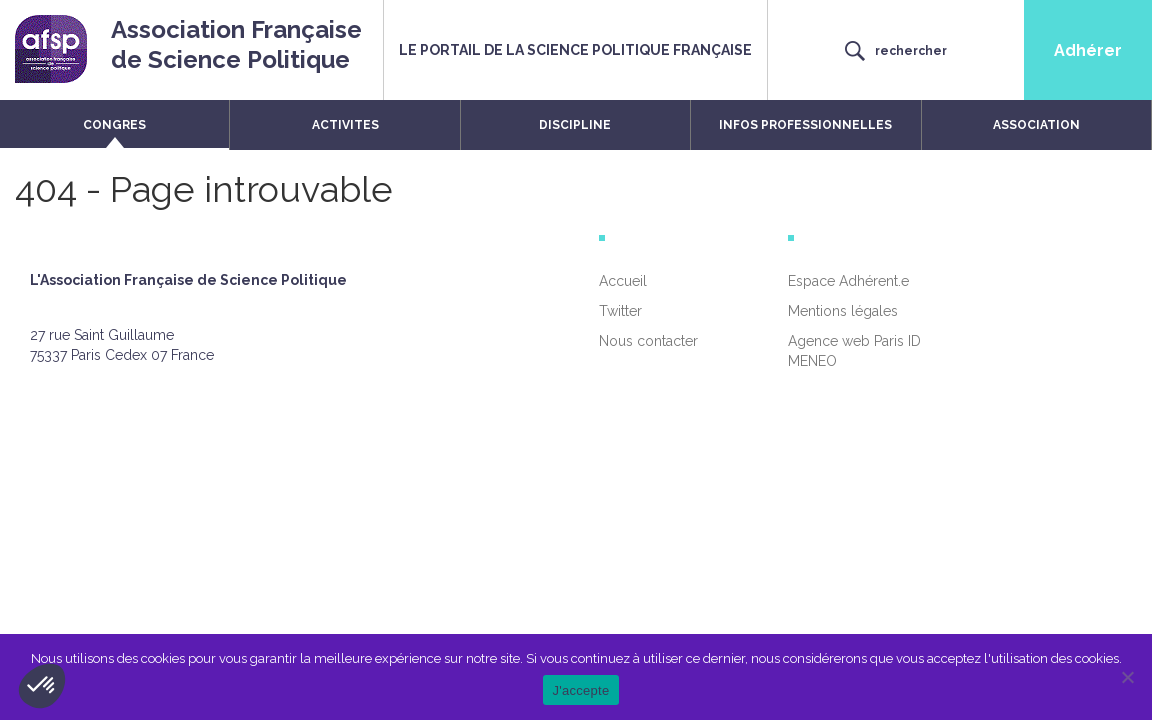 The width and height of the screenshot is (1152, 720). I want to click on Agence web Paris ID MENEO, so click(854, 351).